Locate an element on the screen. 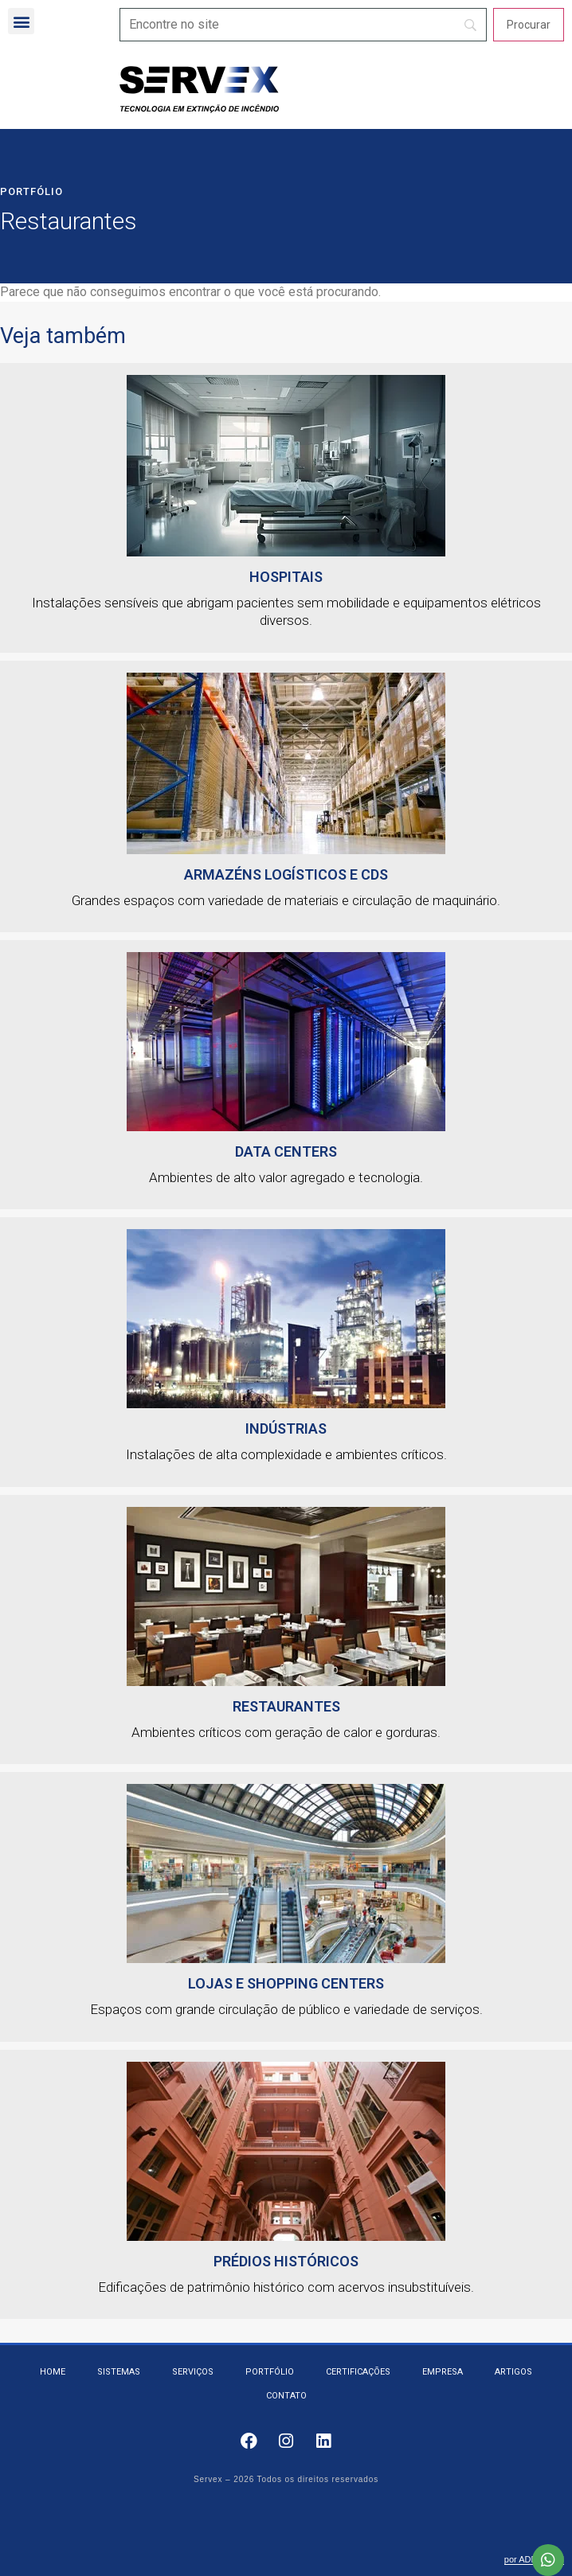 This screenshot has height=2576, width=572. Prédios Históricos is located at coordinates (286, 2261).